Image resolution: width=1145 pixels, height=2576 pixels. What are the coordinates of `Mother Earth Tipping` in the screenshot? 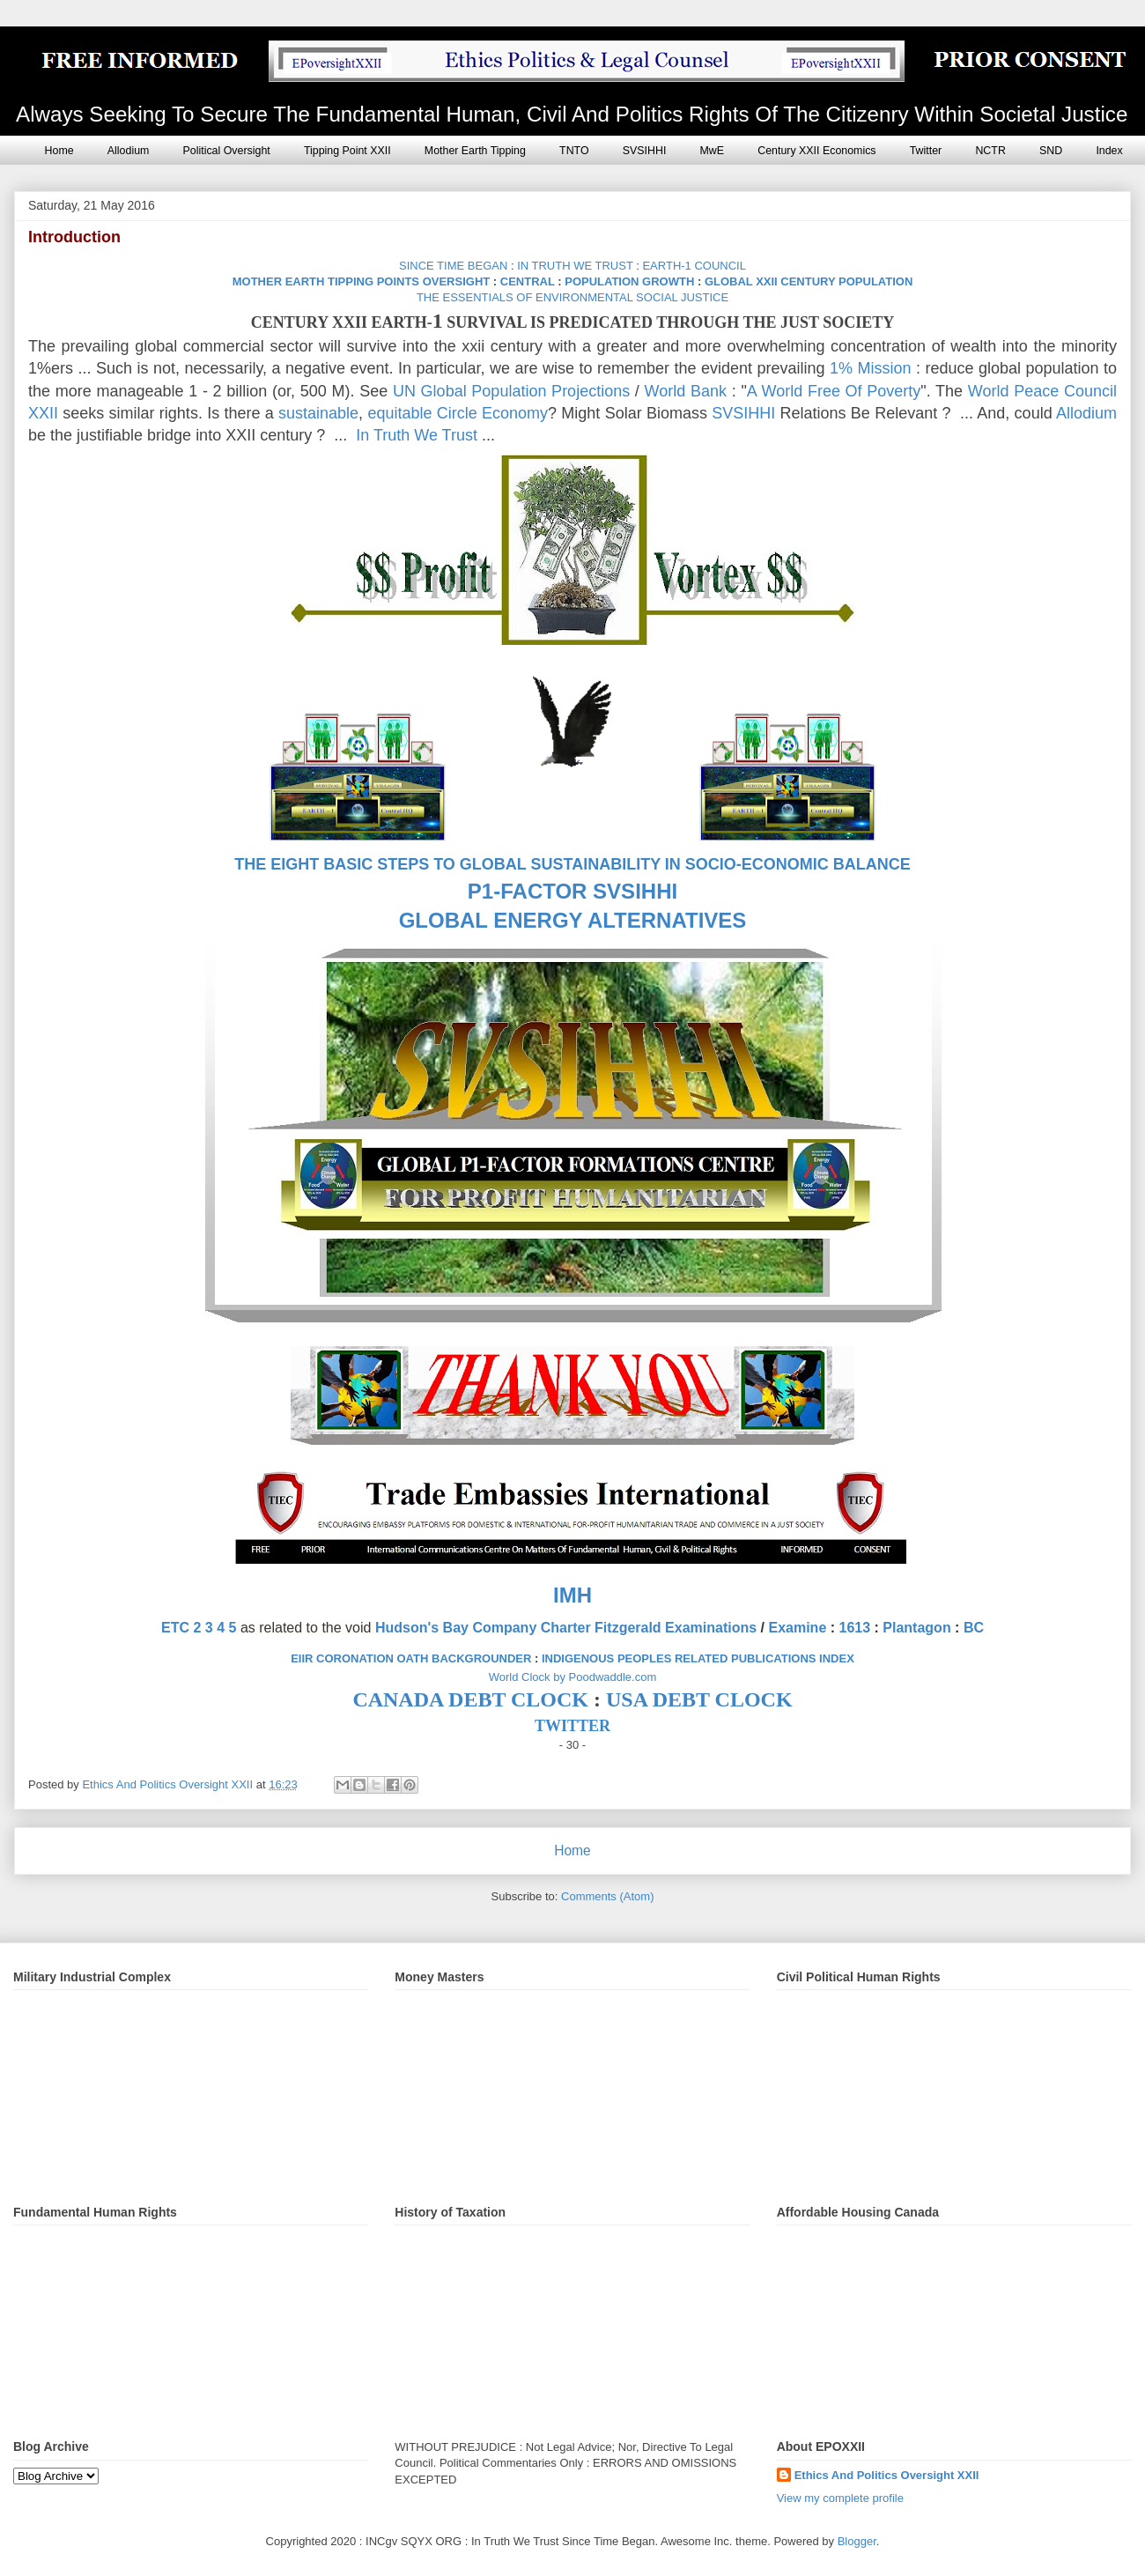 It's located at (475, 150).